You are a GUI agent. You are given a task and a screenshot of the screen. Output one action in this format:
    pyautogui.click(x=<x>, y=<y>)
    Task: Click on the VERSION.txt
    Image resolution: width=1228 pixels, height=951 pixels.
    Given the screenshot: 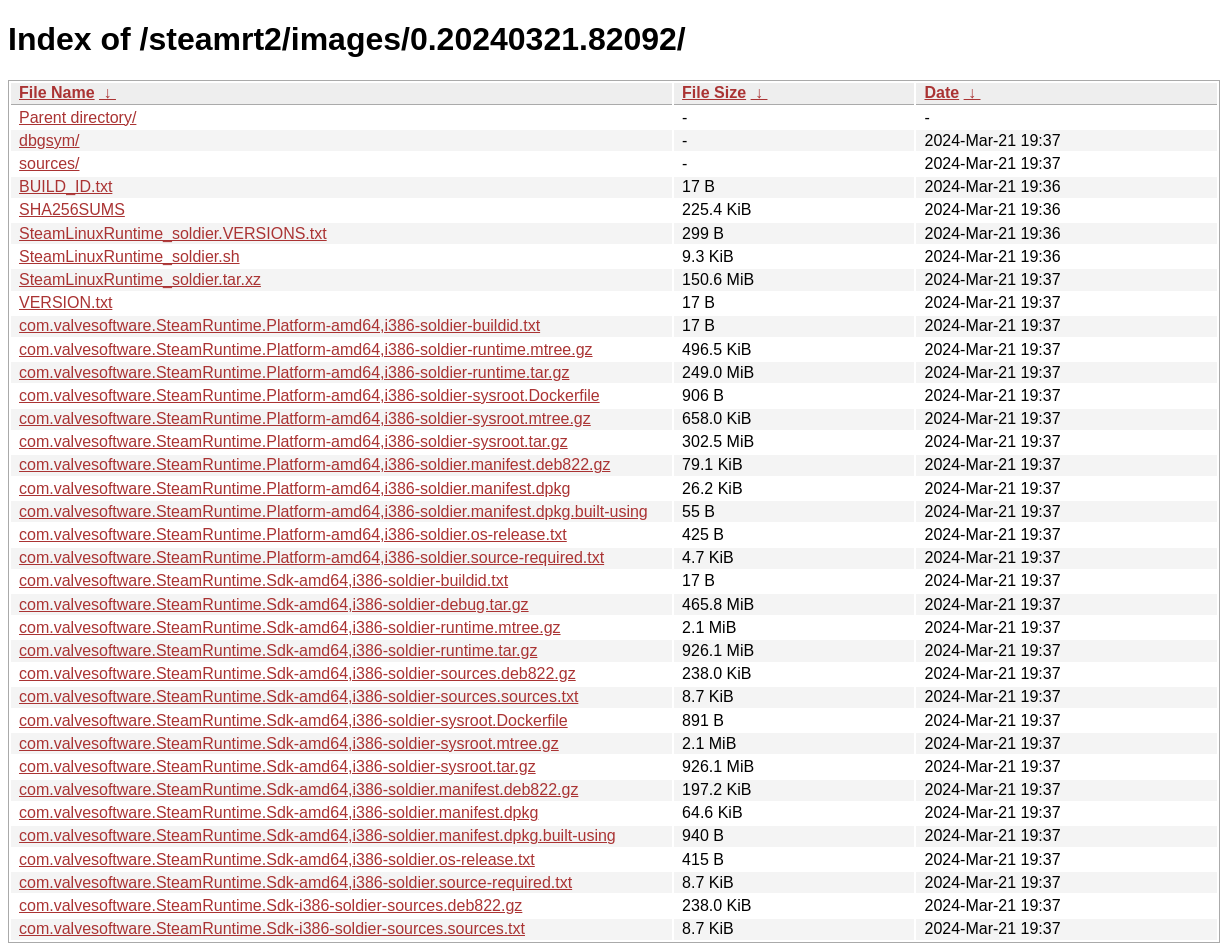 What is the action you would take?
    pyautogui.click(x=65, y=302)
    